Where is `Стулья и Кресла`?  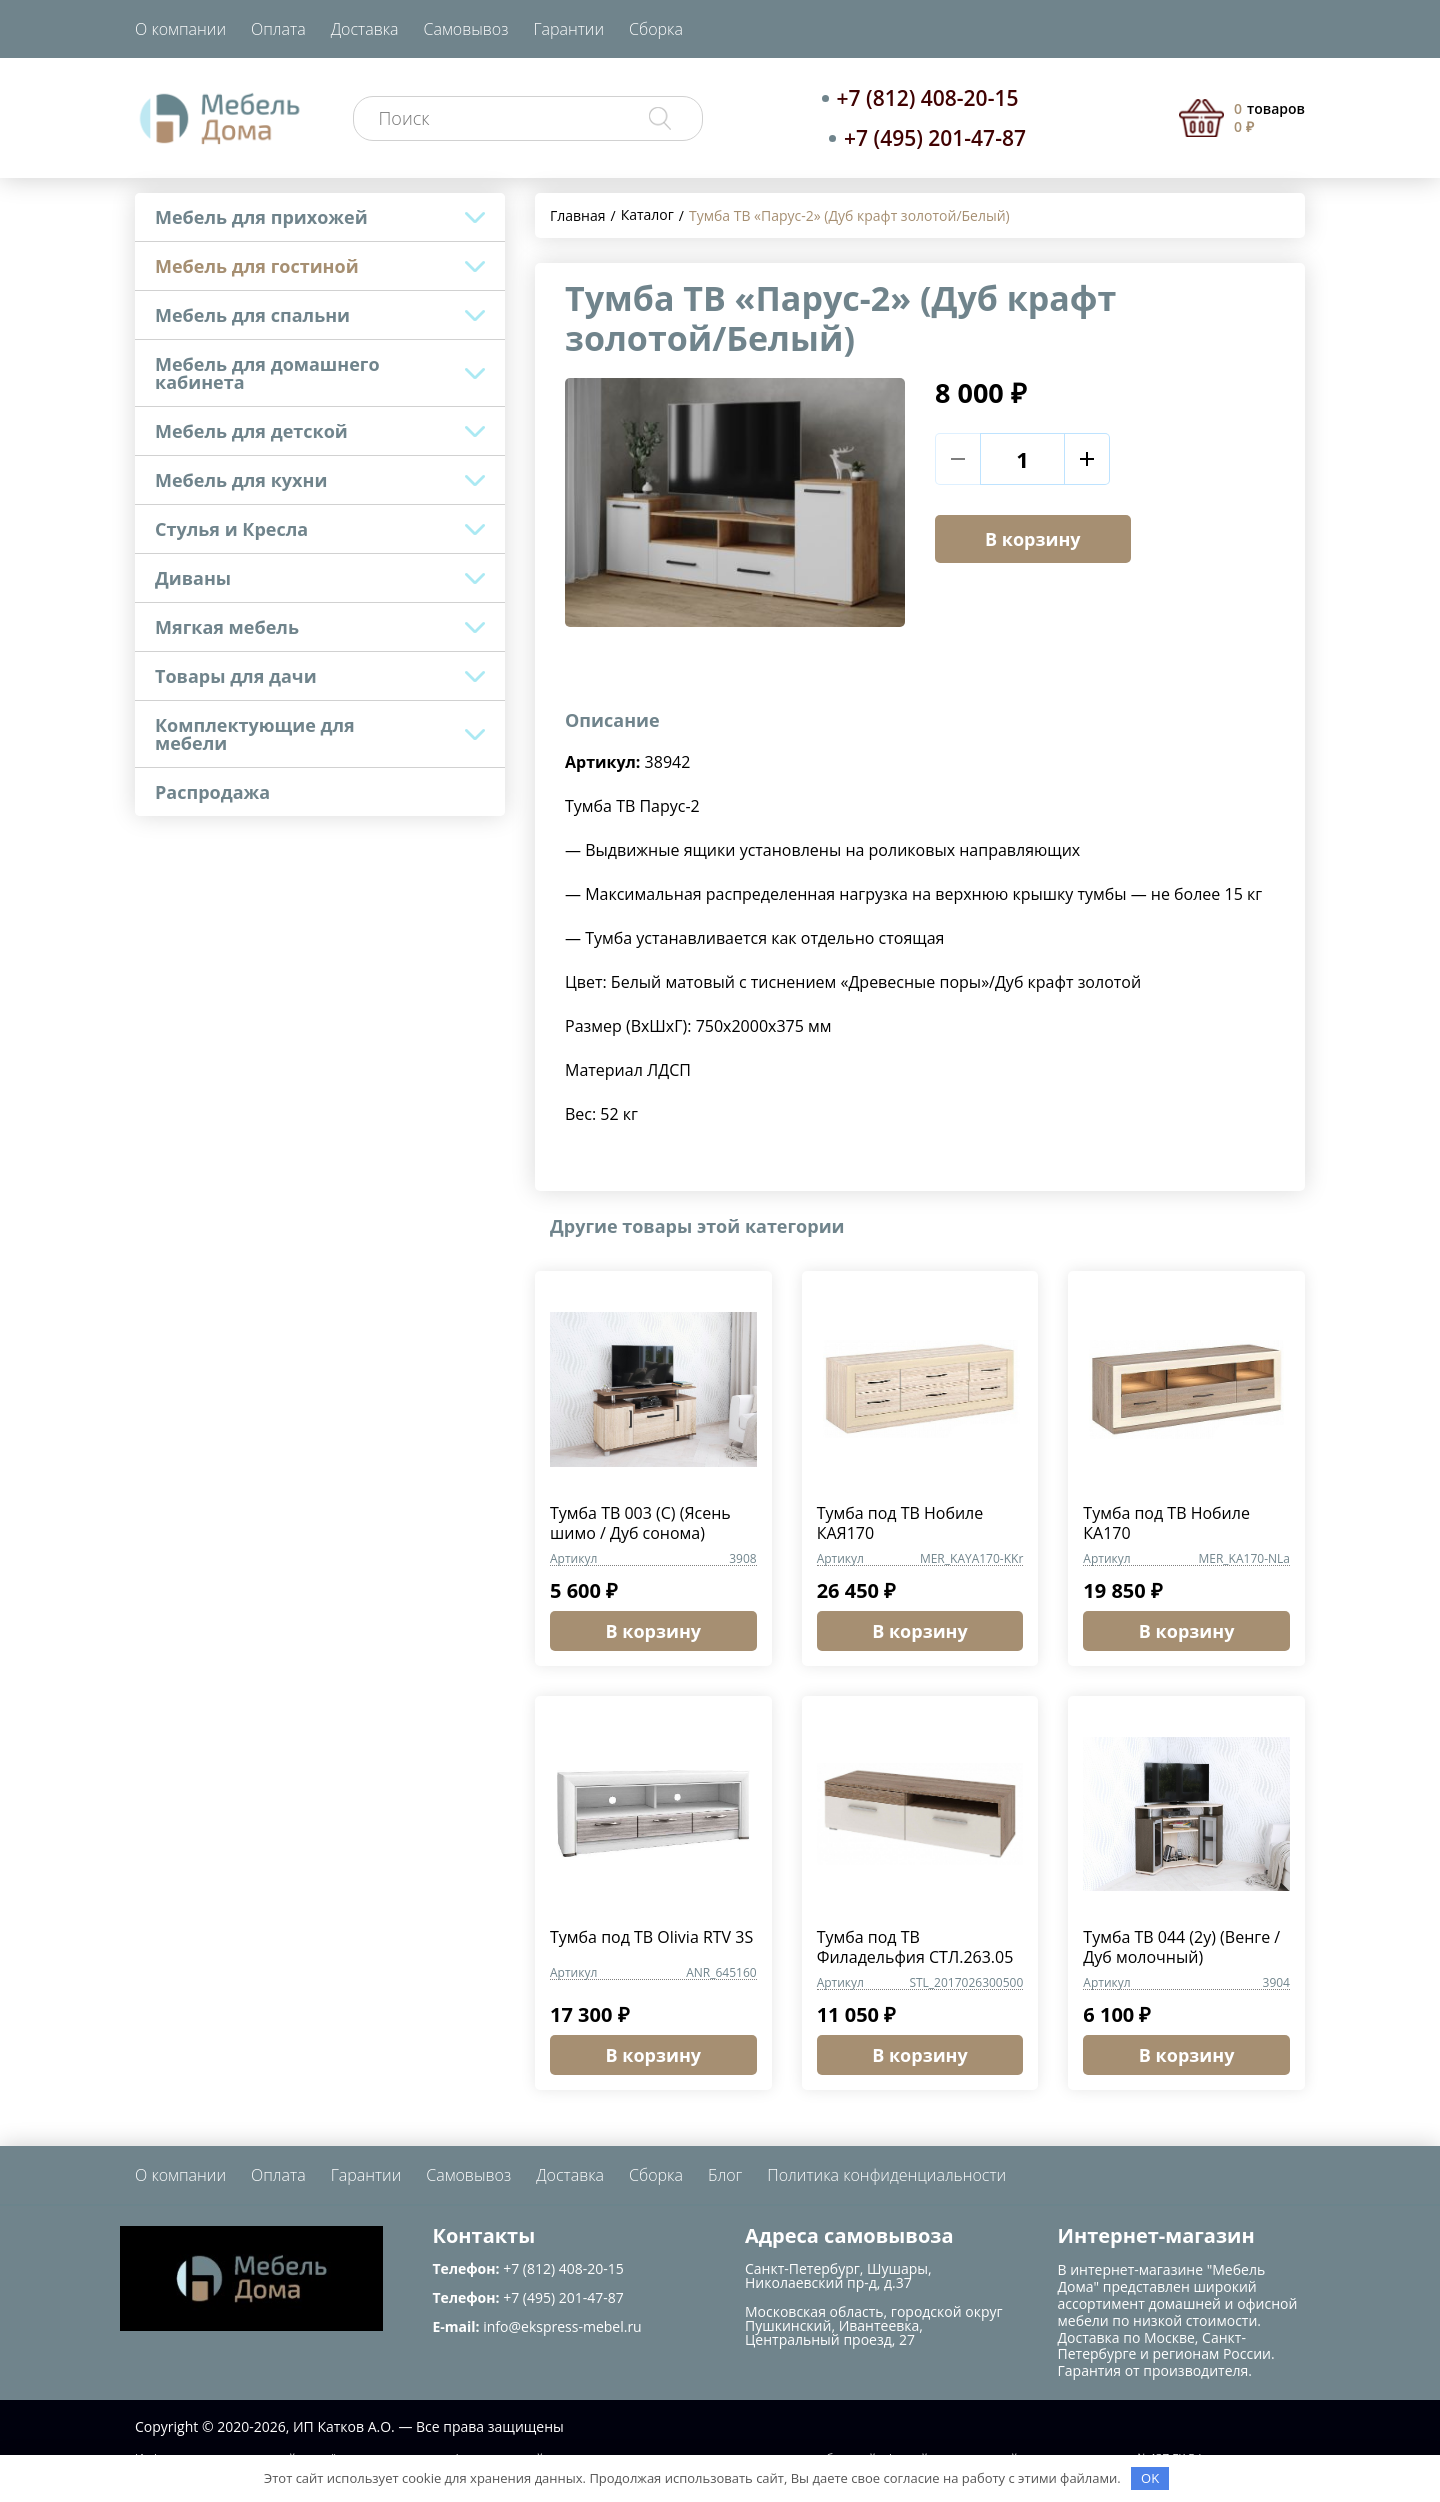 Стулья и Кресла is located at coordinates (231, 529).